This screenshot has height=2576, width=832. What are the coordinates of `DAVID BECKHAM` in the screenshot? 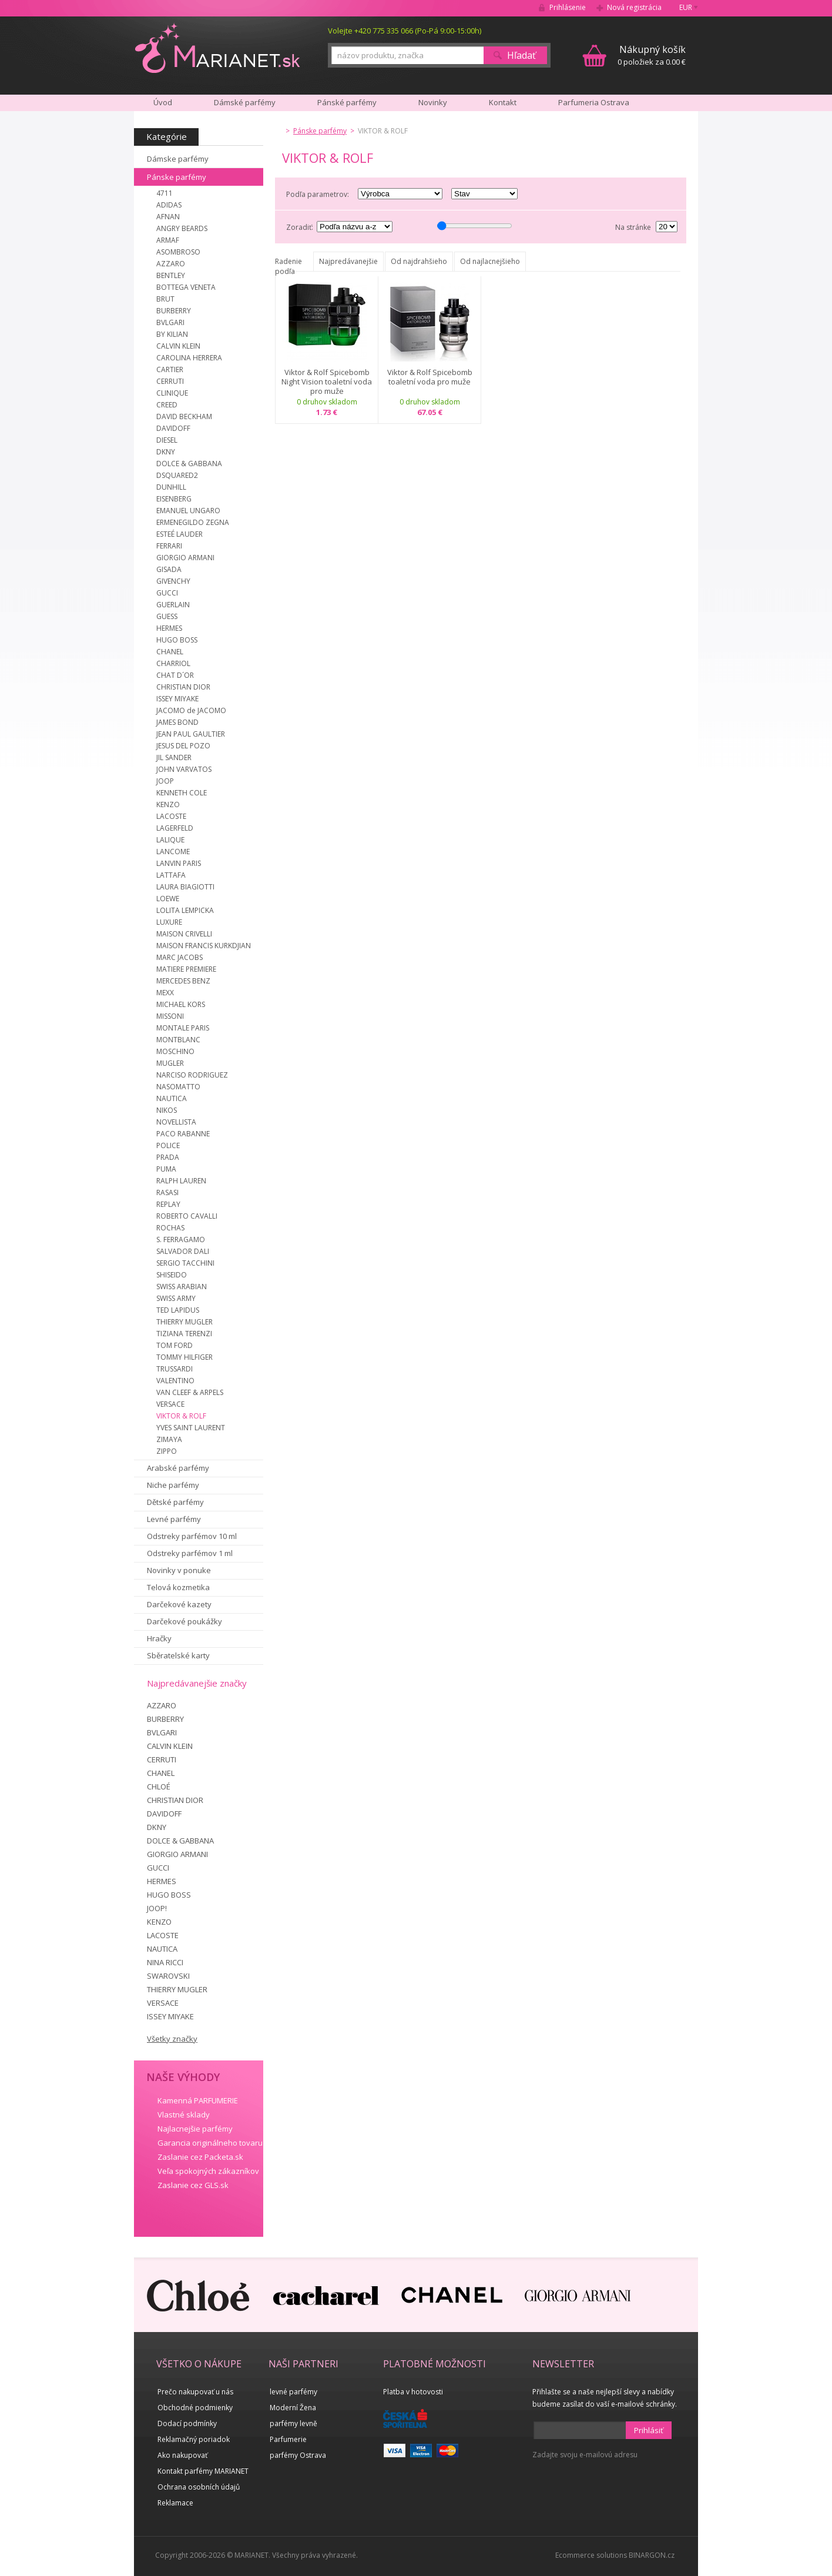 It's located at (184, 416).